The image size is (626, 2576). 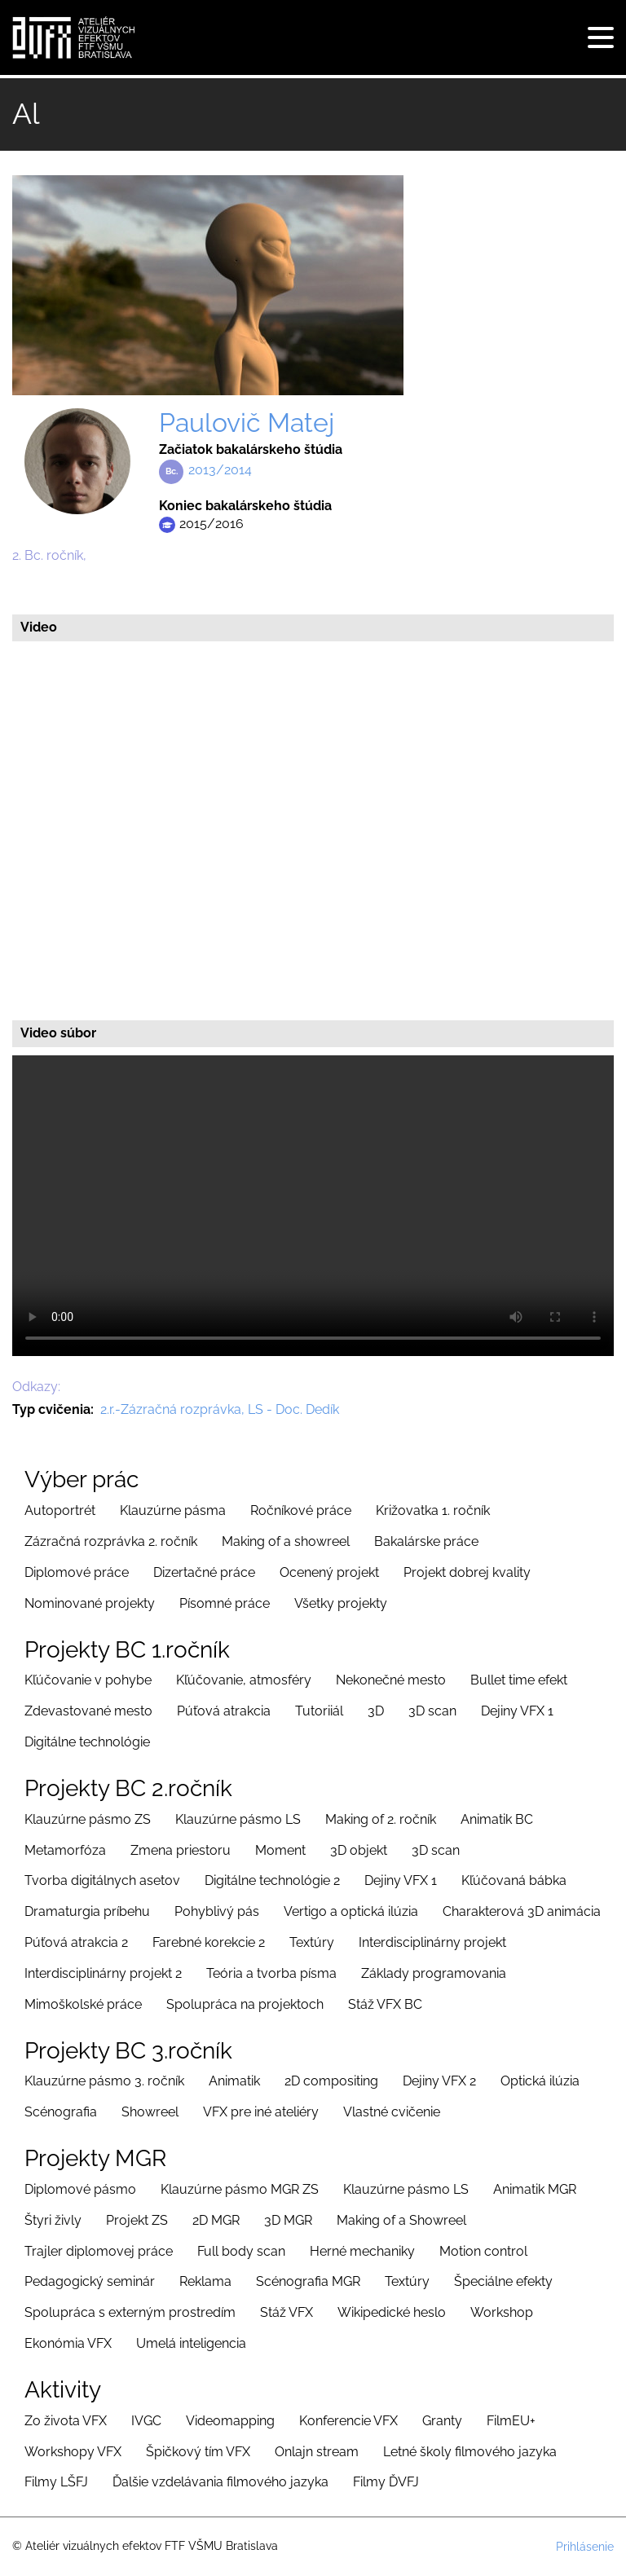 What do you see at coordinates (76, 1942) in the screenshot?
I see `Púťová atrakcia 2` at bounding box center [76, 1942].